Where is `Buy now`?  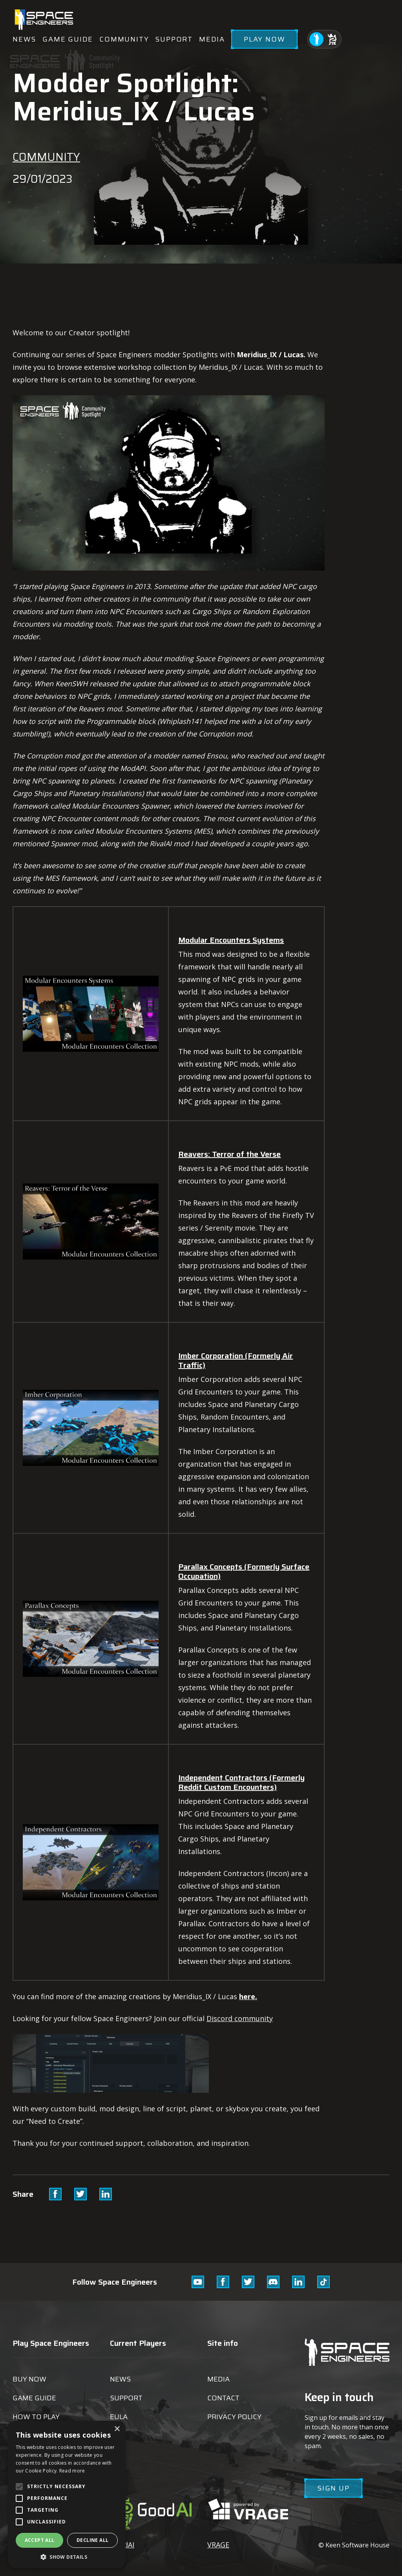 Buy now is located at coordinates (29, 2379).